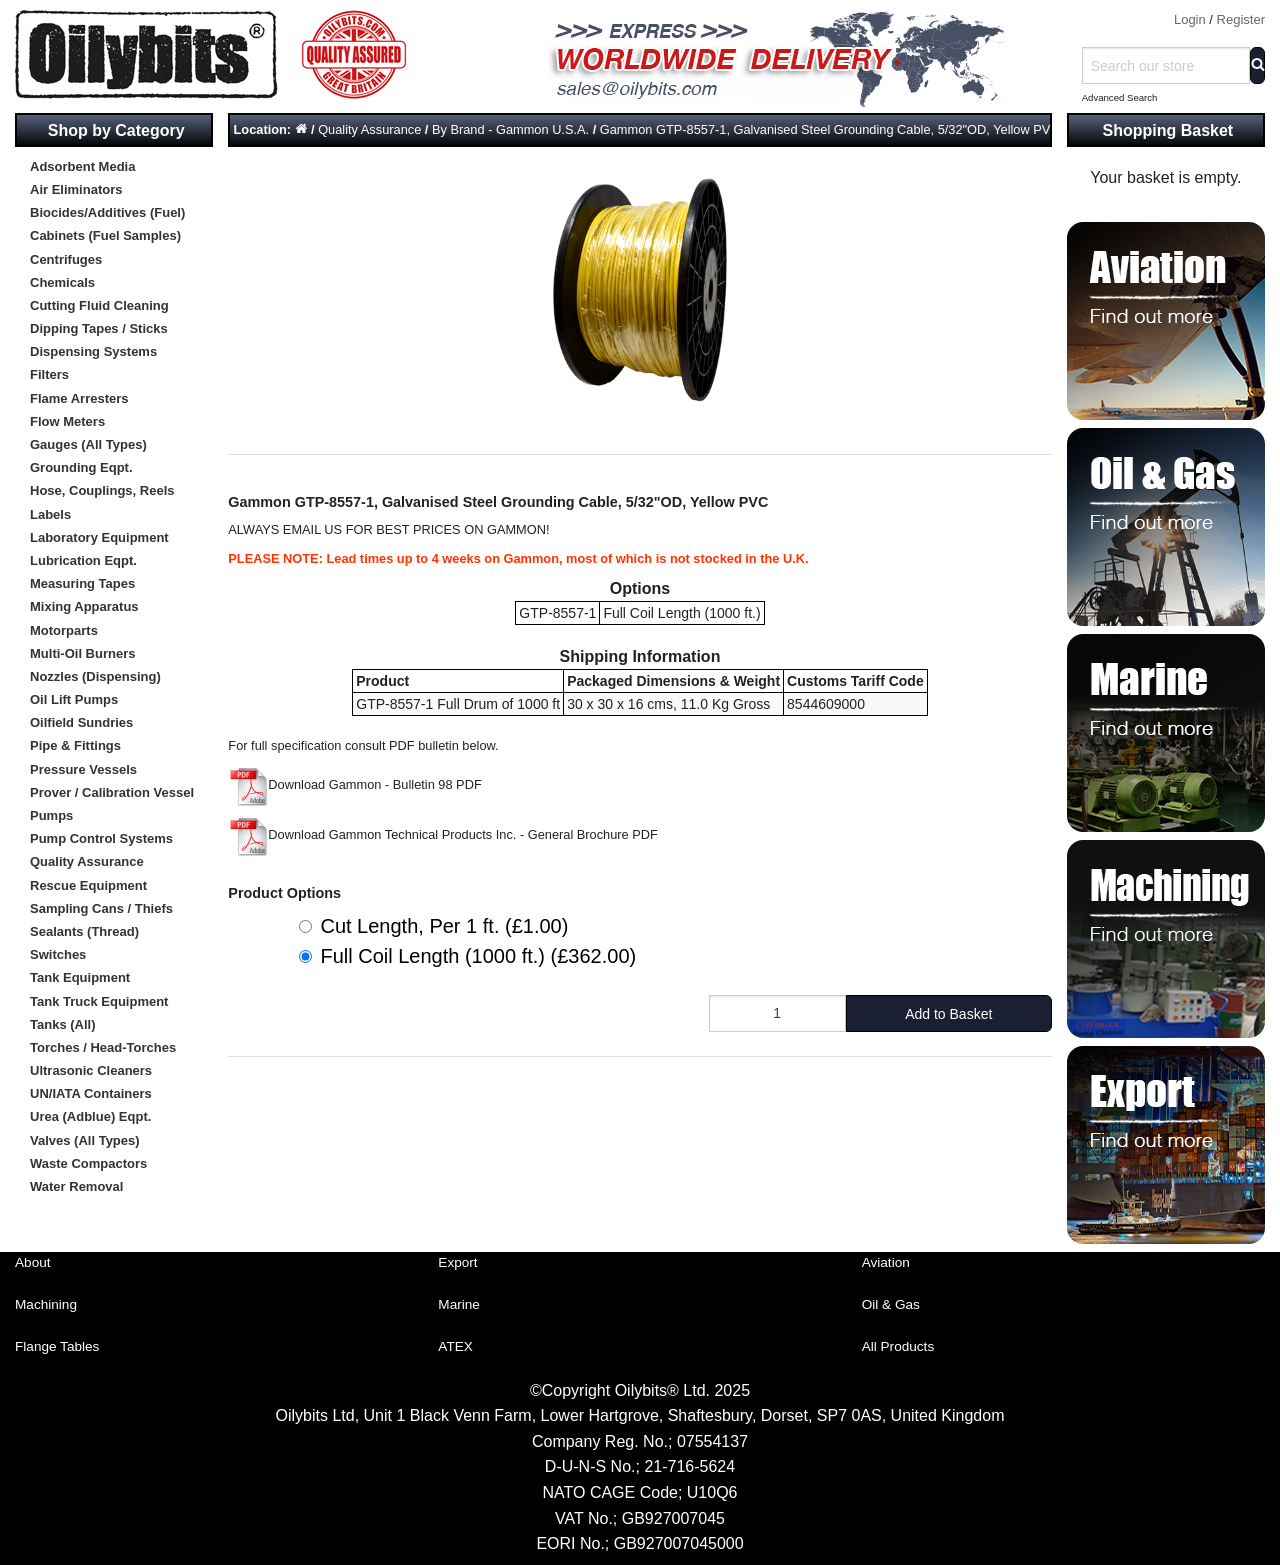 This screenshot has width=1280, height=1565. Describe the element at coordinates (99, 305) in the screenshot. I see `Cutting Fluid Cleaning` at that location.